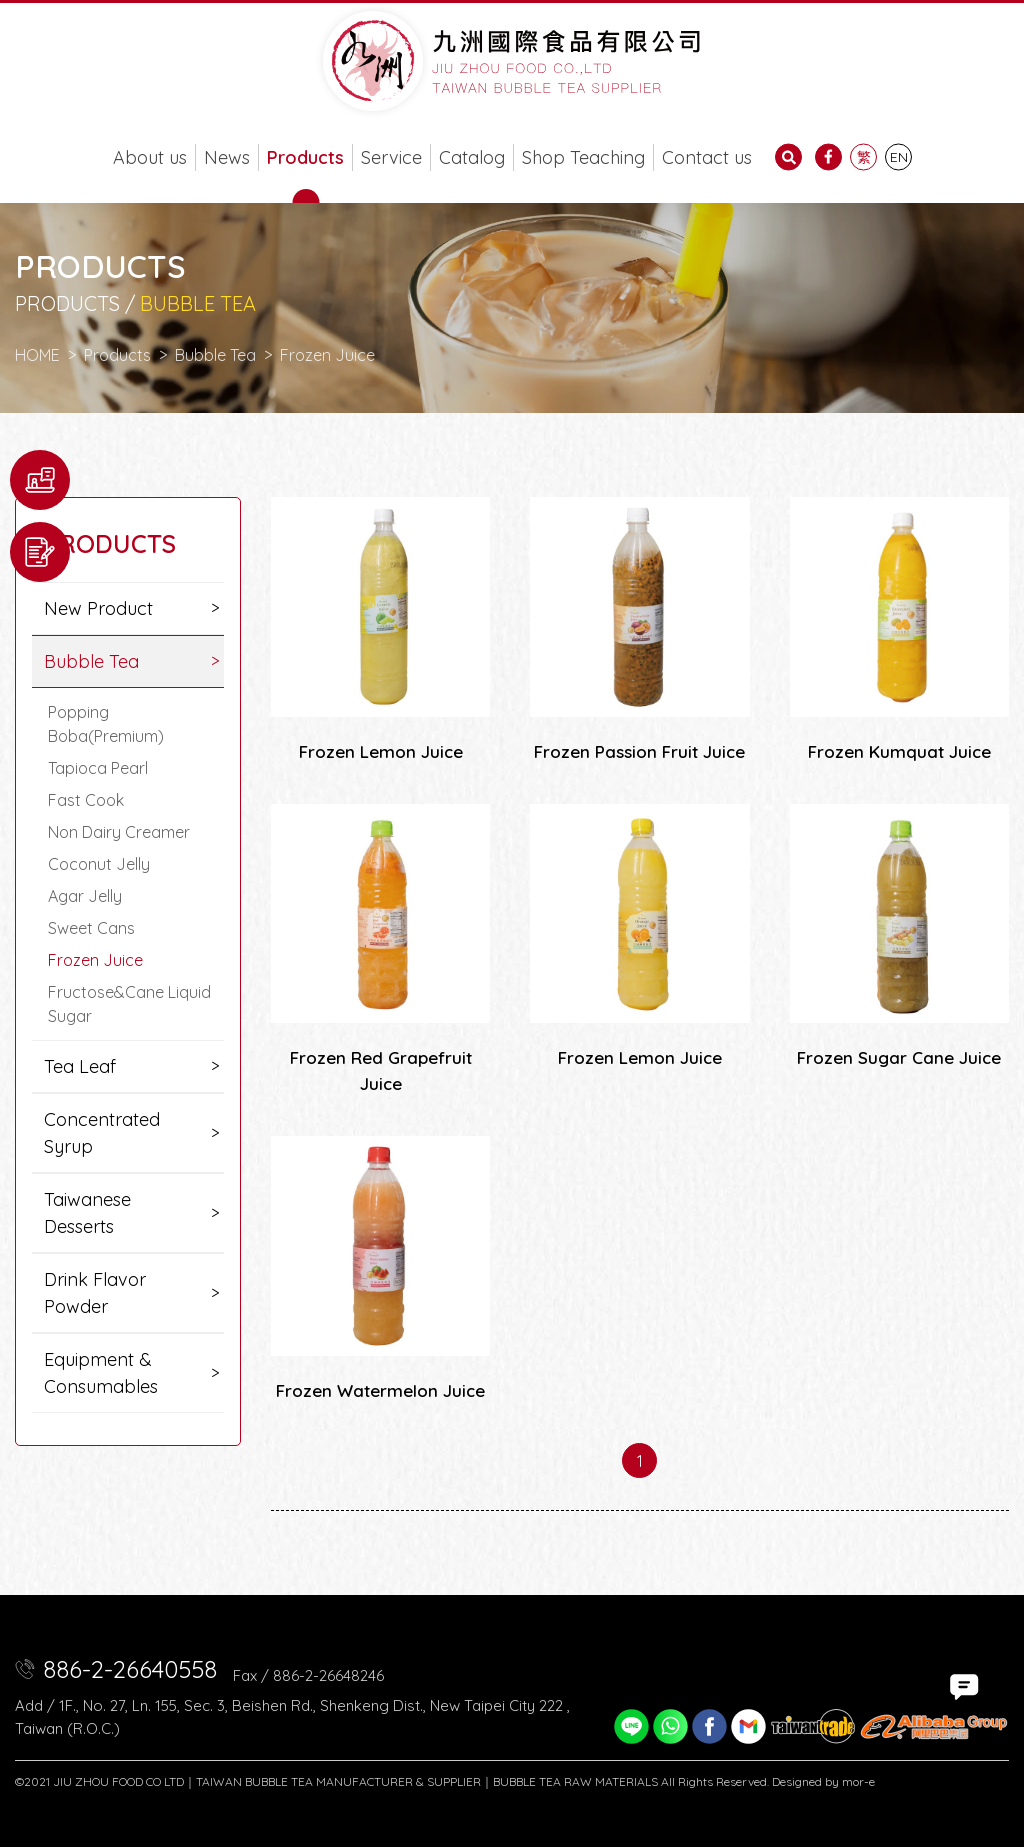 The width and height of the screenshot is (1024, 1847). I want to click on Popping Boba(Premium), so click(106, 724).